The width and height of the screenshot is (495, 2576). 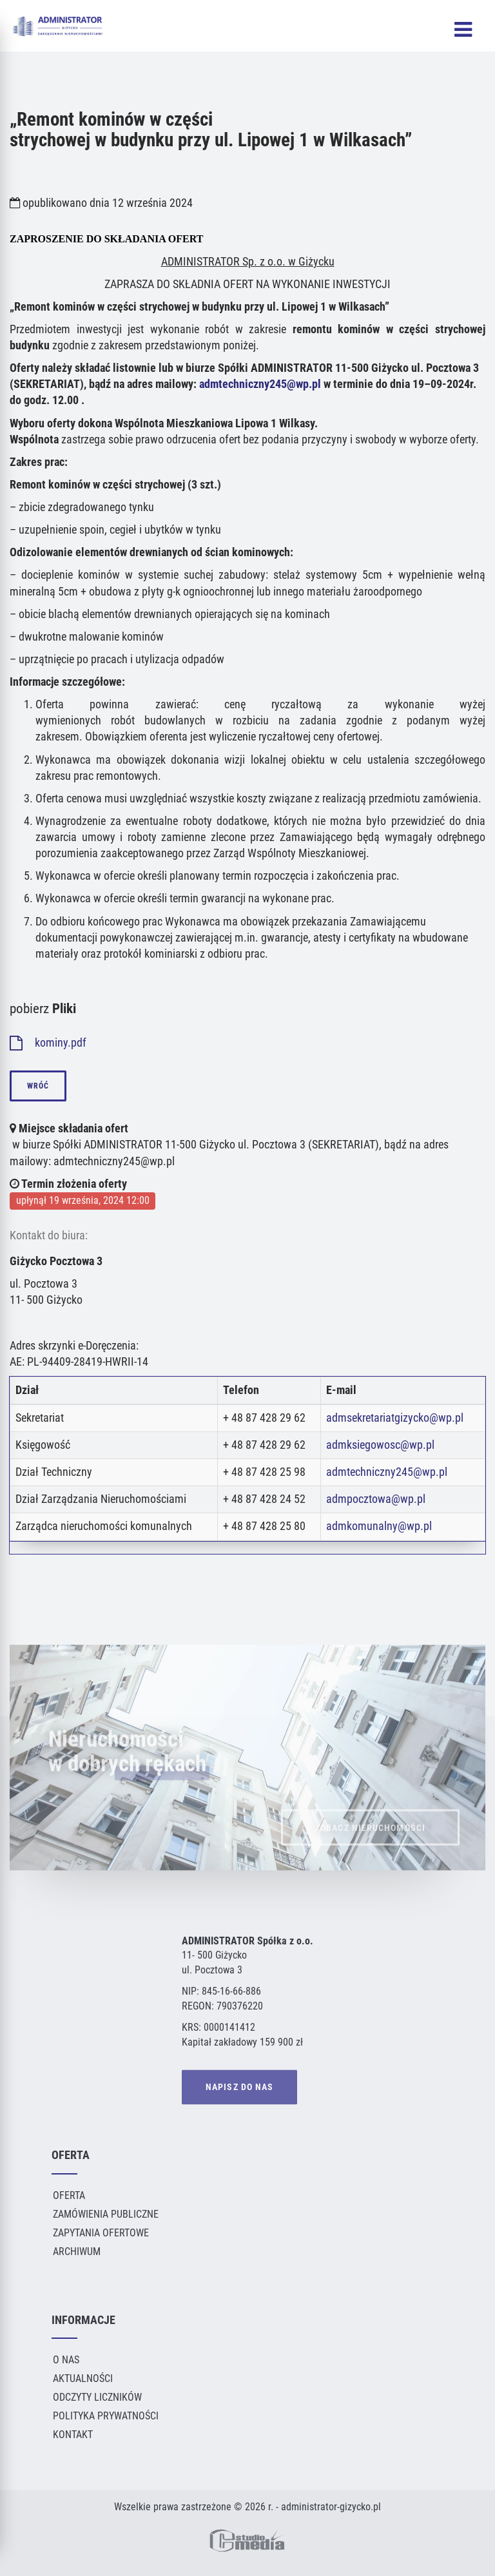 I want to click on Polityka Prywatności, so click(x=106, y=2416).